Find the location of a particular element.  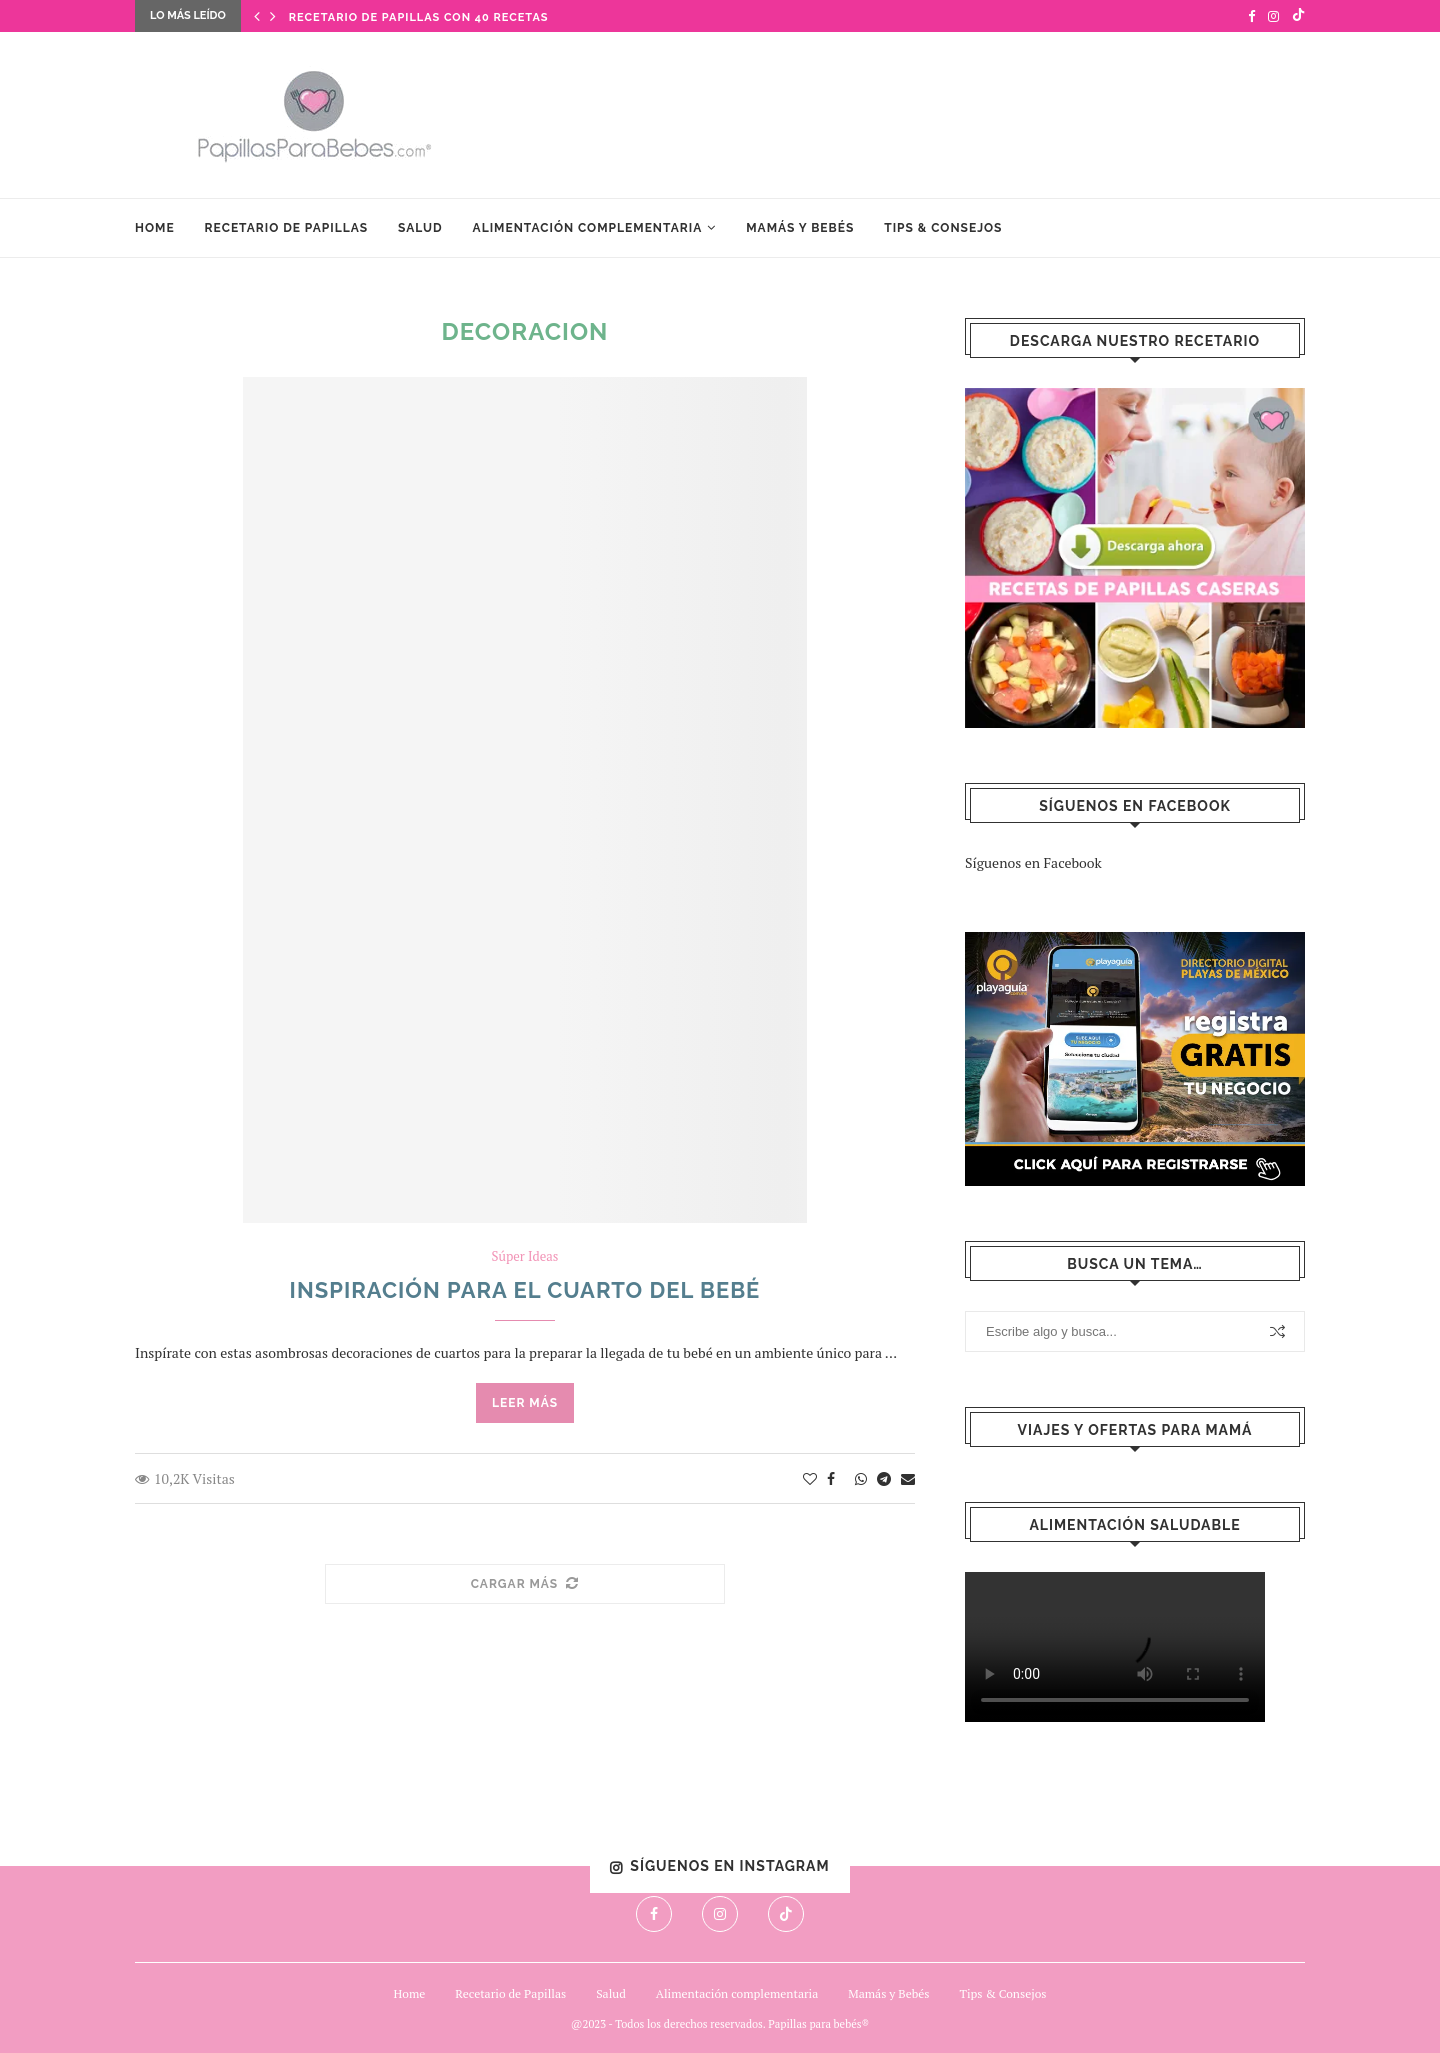

[Like this post] is located at coordinates (810, 1478).